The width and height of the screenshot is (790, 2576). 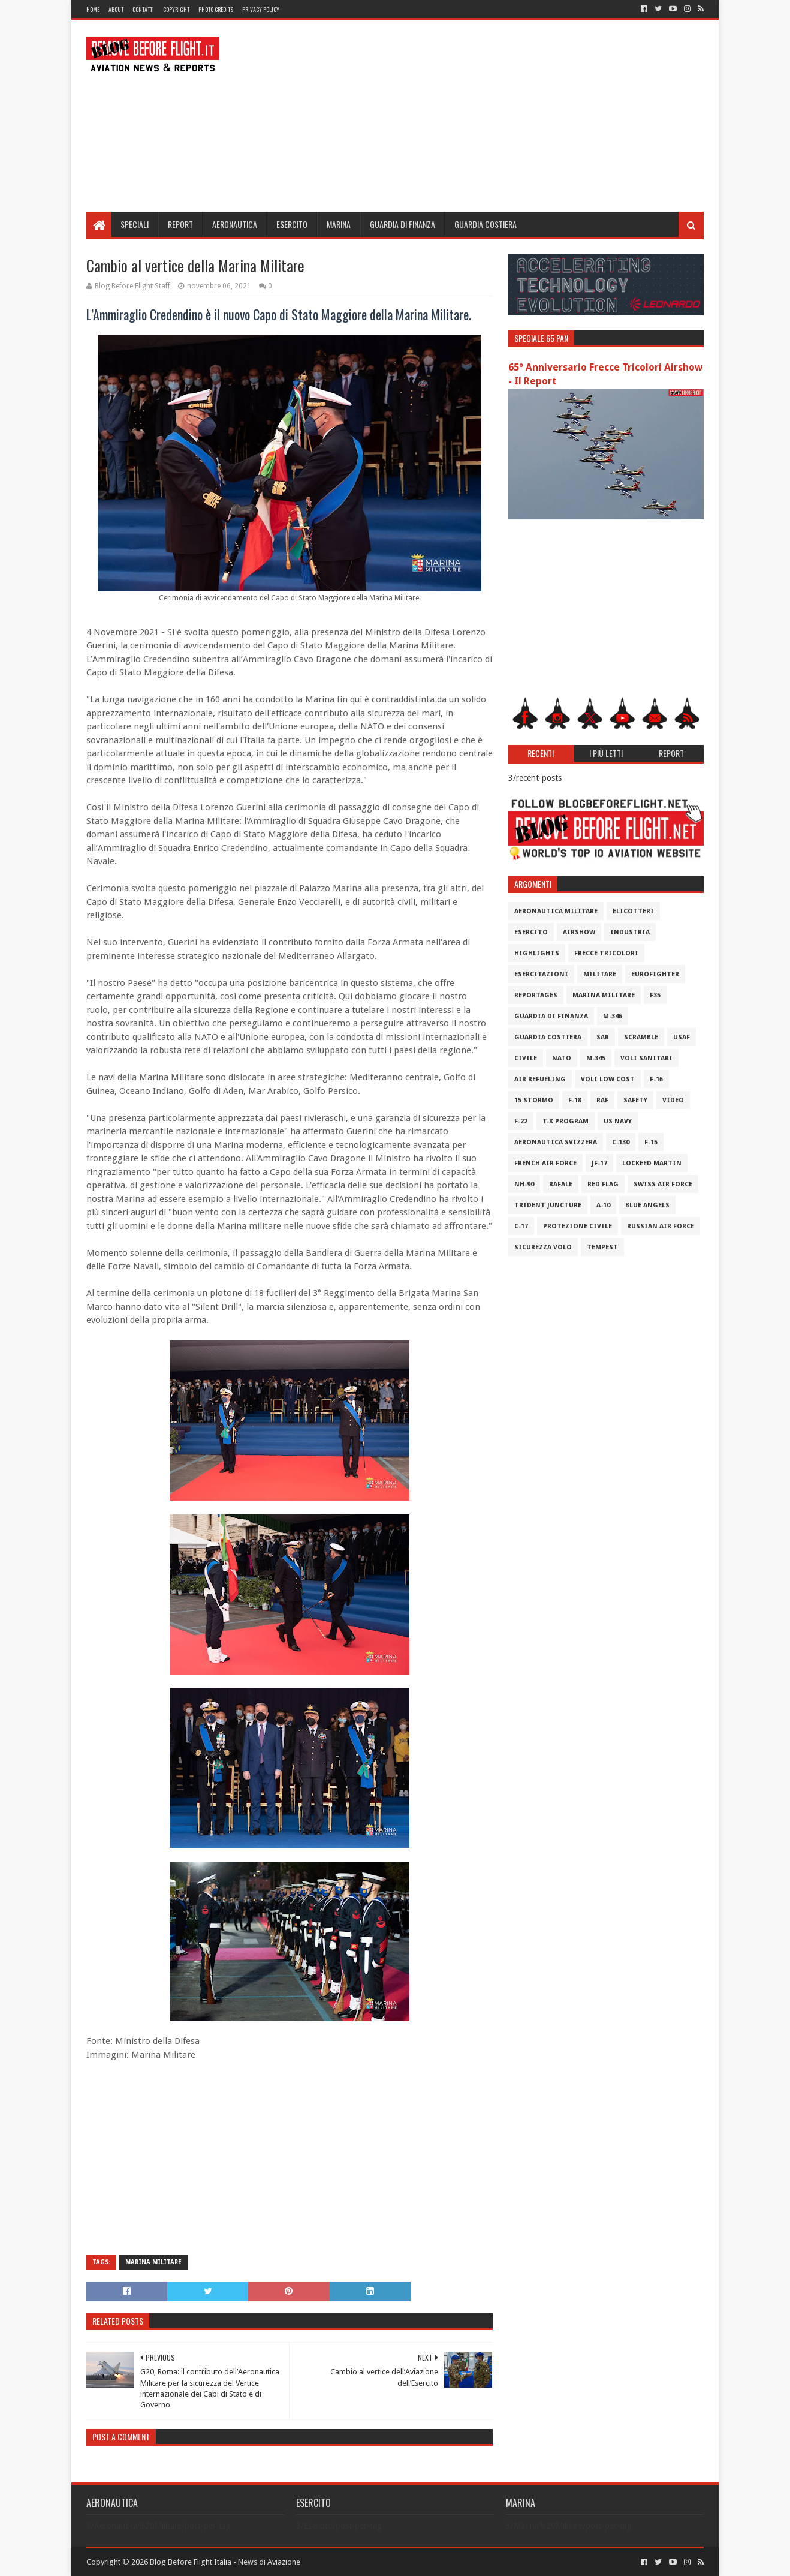 I want to click on Voli Low Cost, so click(x=608, y=1079).